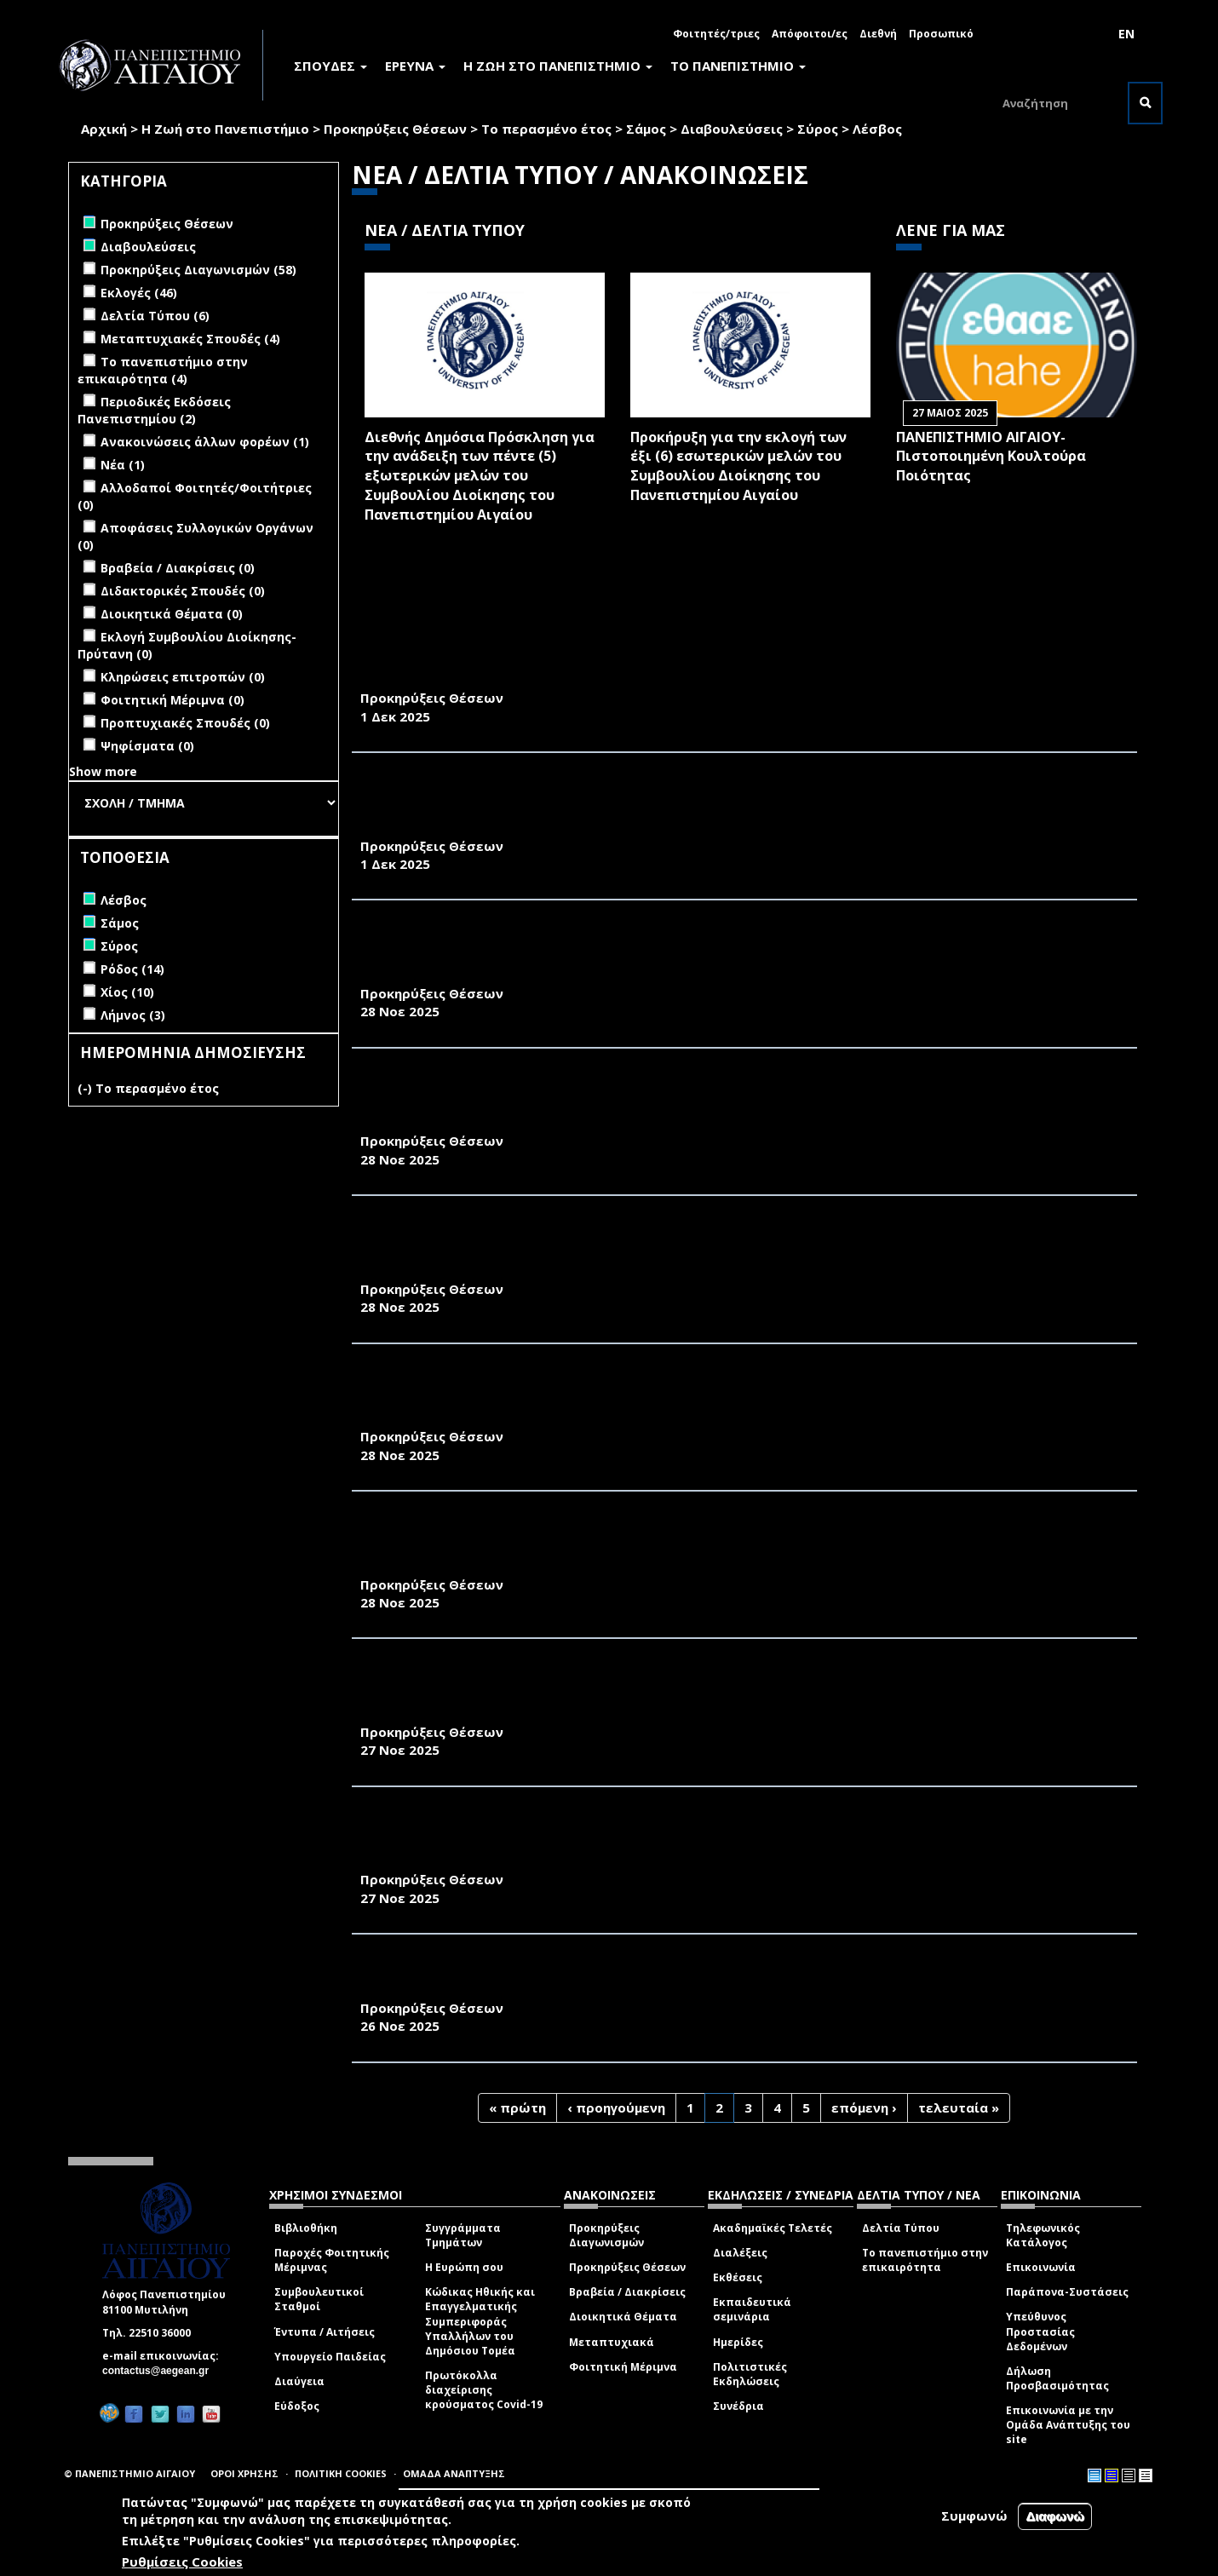  I want to click on Σάμος, so click(646, 128).